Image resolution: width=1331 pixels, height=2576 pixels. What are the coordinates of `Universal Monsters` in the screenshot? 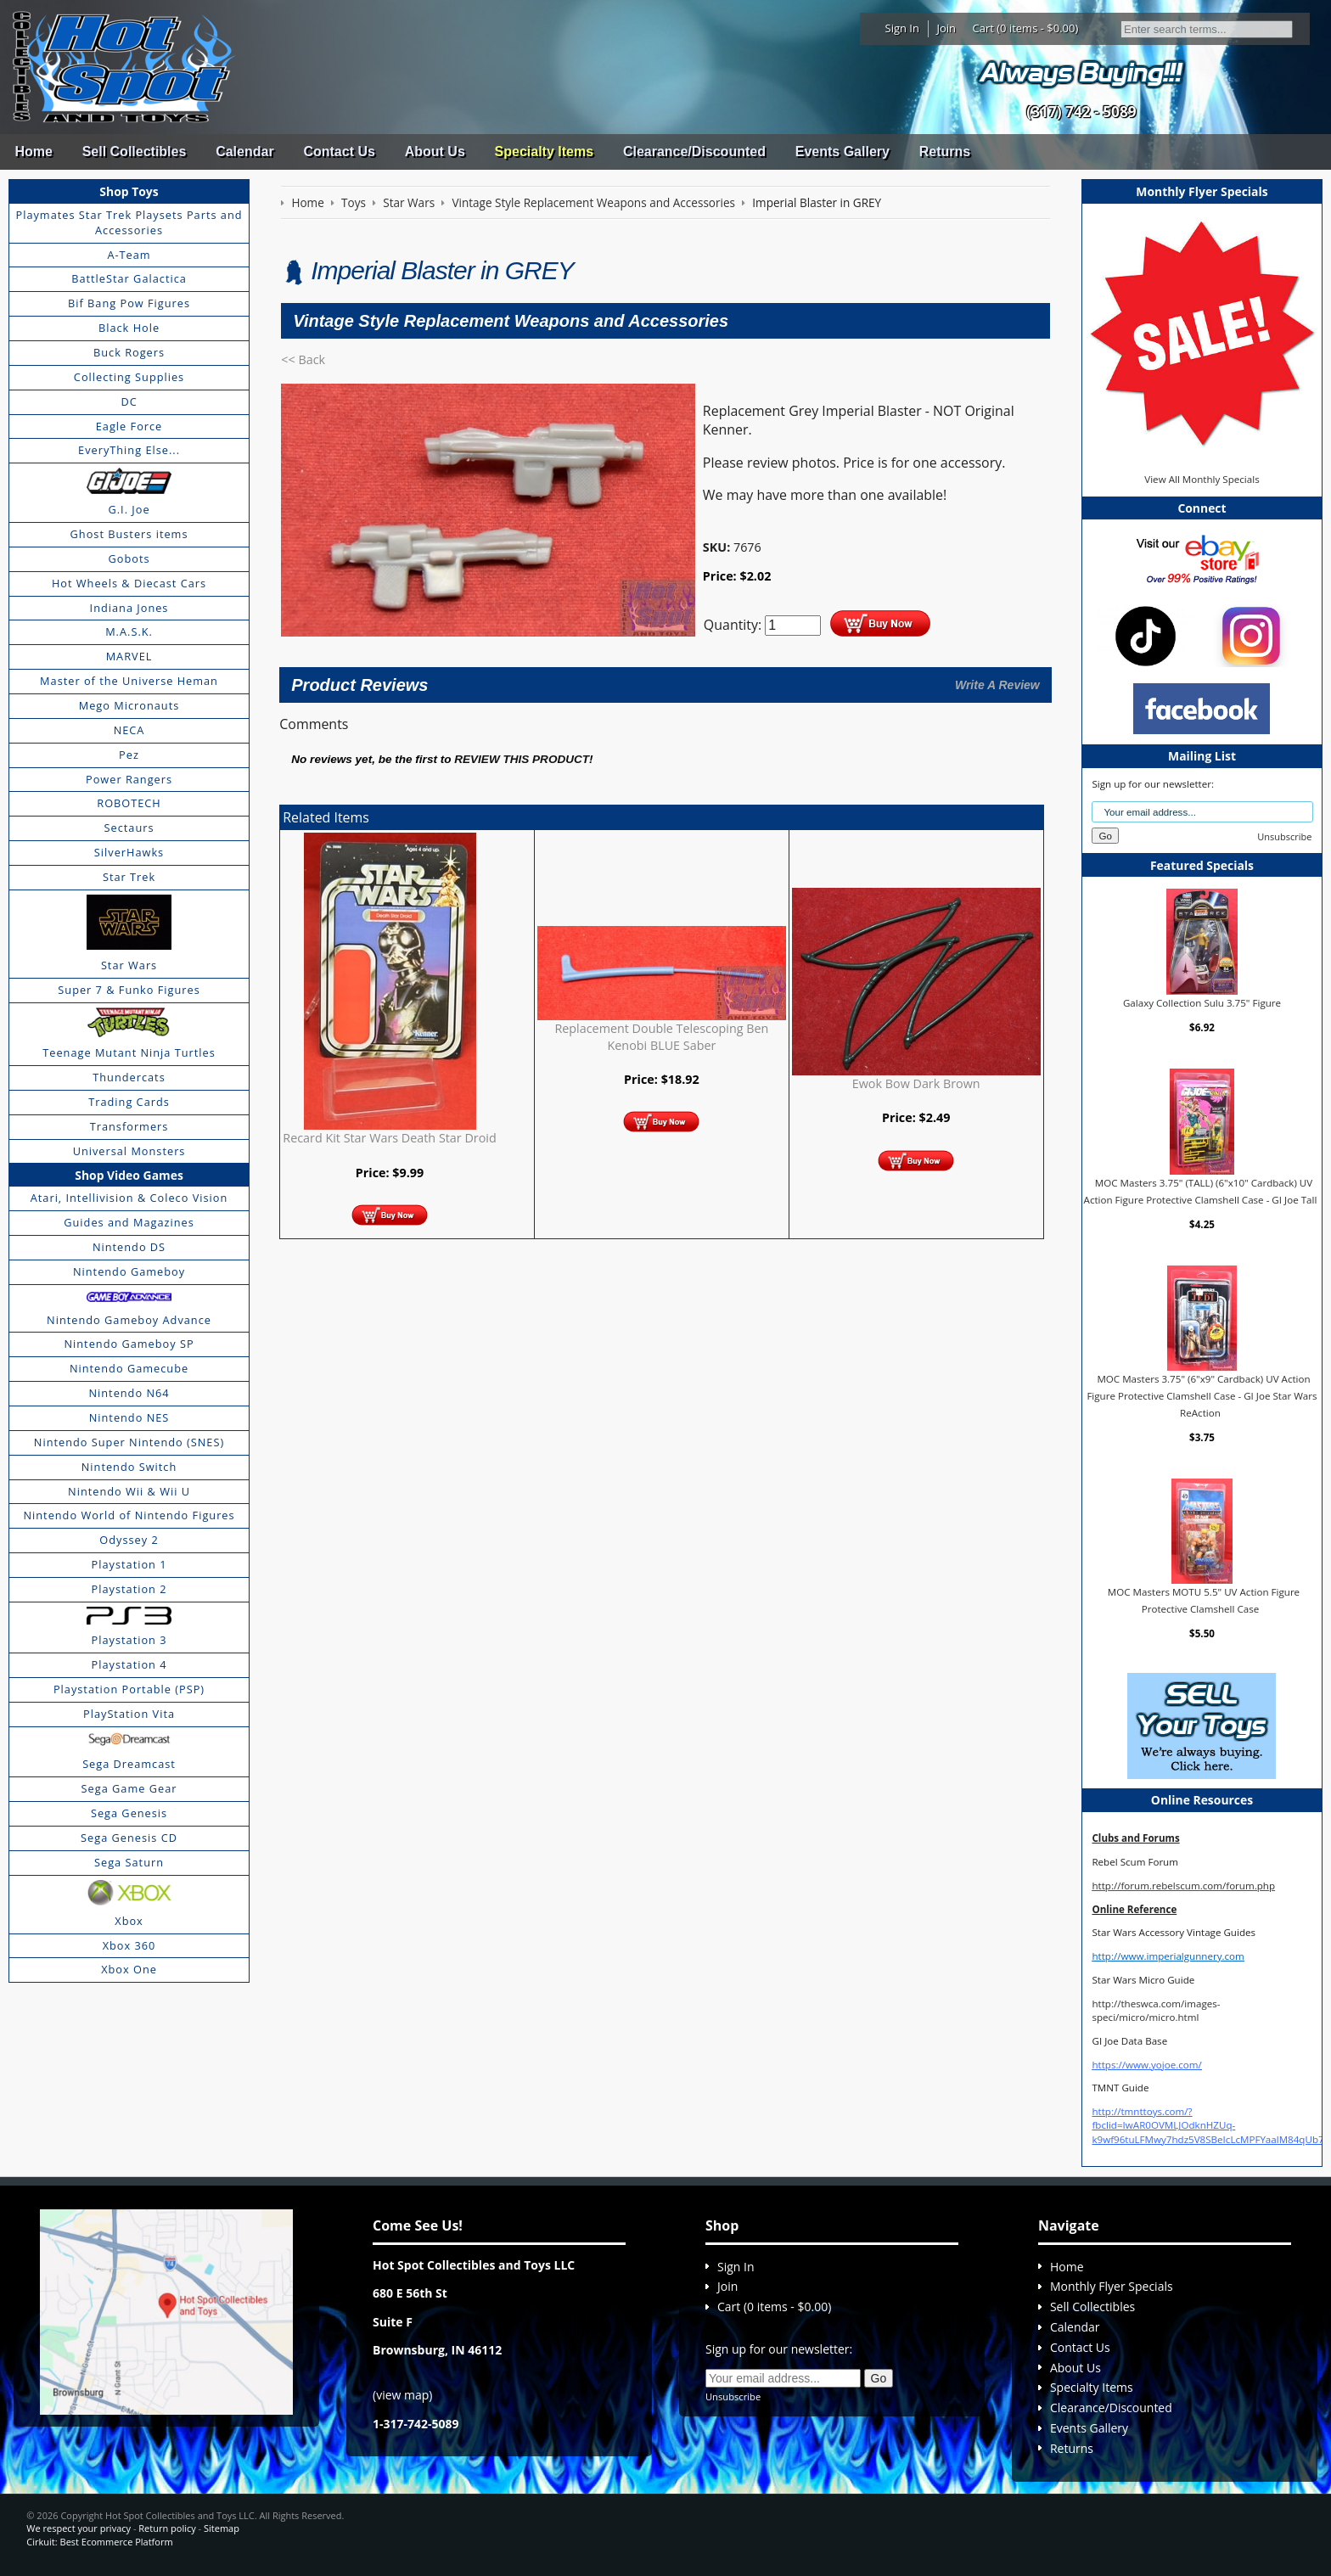 It's located at (129, 1151).